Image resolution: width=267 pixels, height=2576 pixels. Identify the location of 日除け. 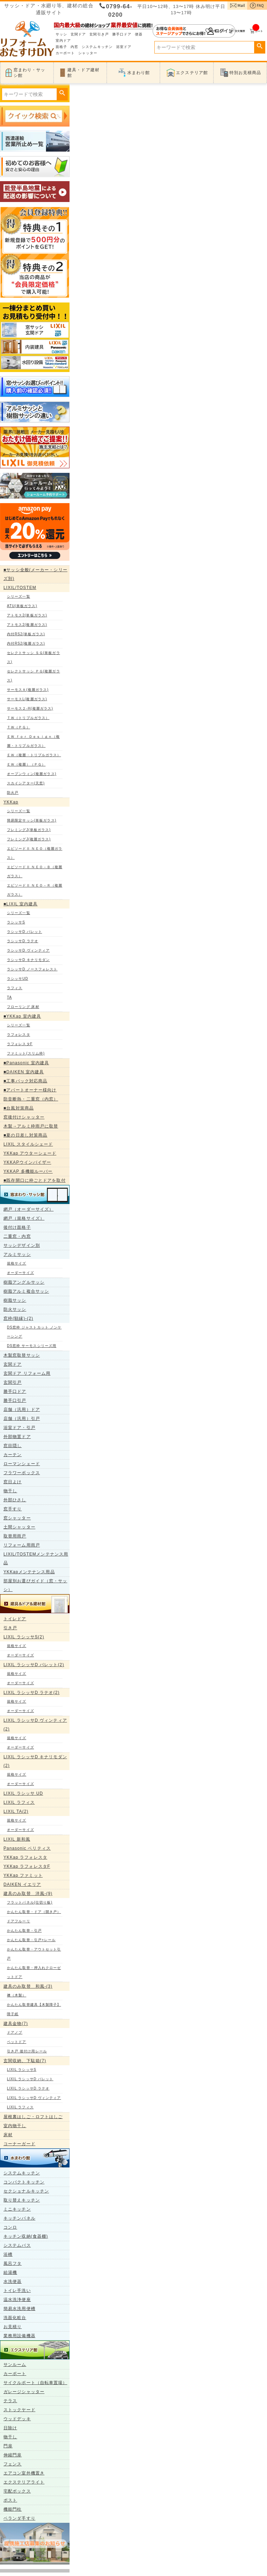
(10, 2427).